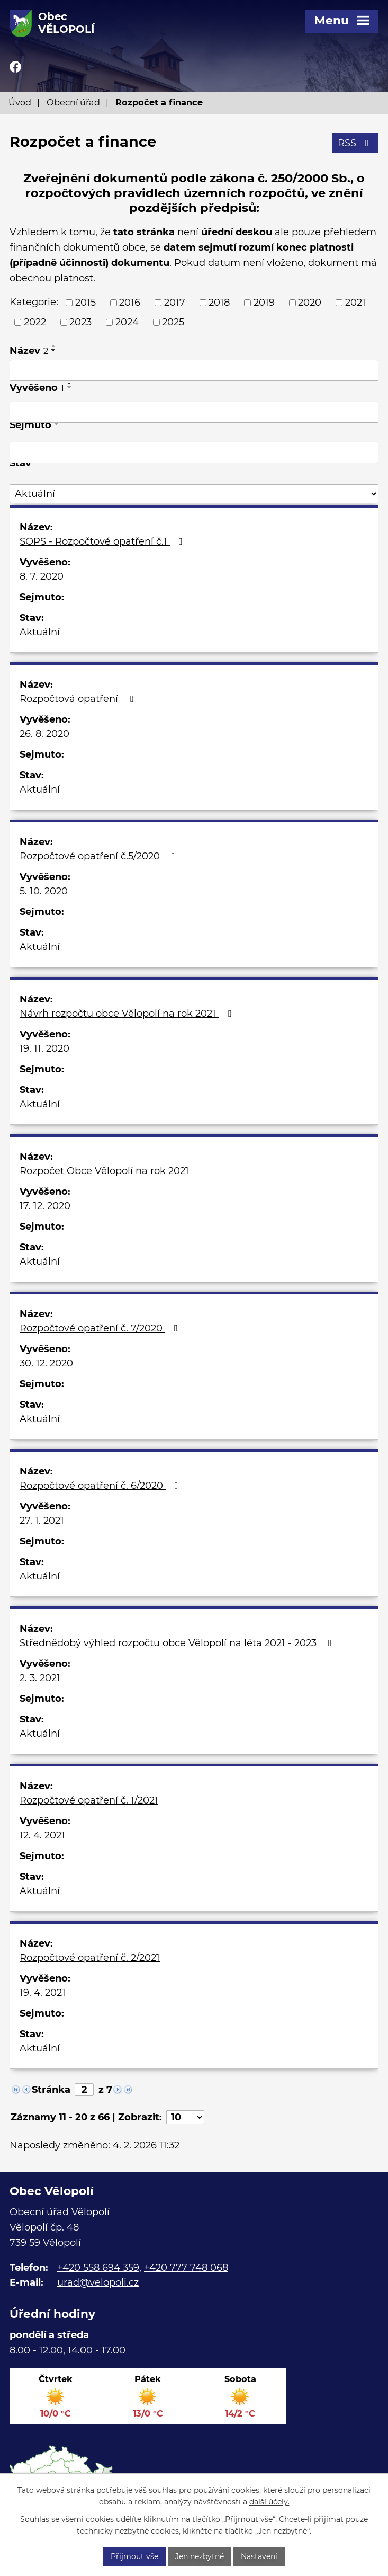 Image resolution: width=388 pixels, height=2576 pixels. I want to click on 26. 8. 2020, so click(44, 734).